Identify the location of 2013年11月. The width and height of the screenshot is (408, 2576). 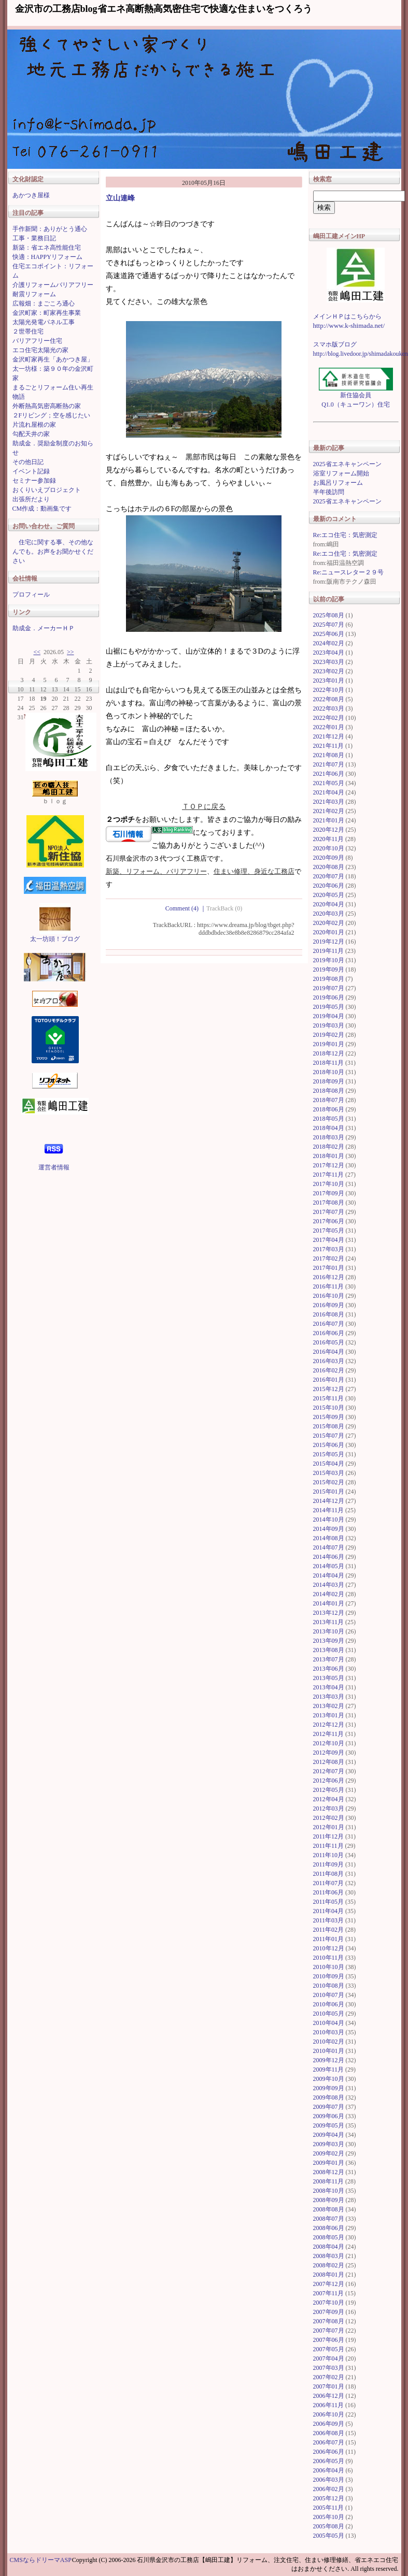
(328, 1622).